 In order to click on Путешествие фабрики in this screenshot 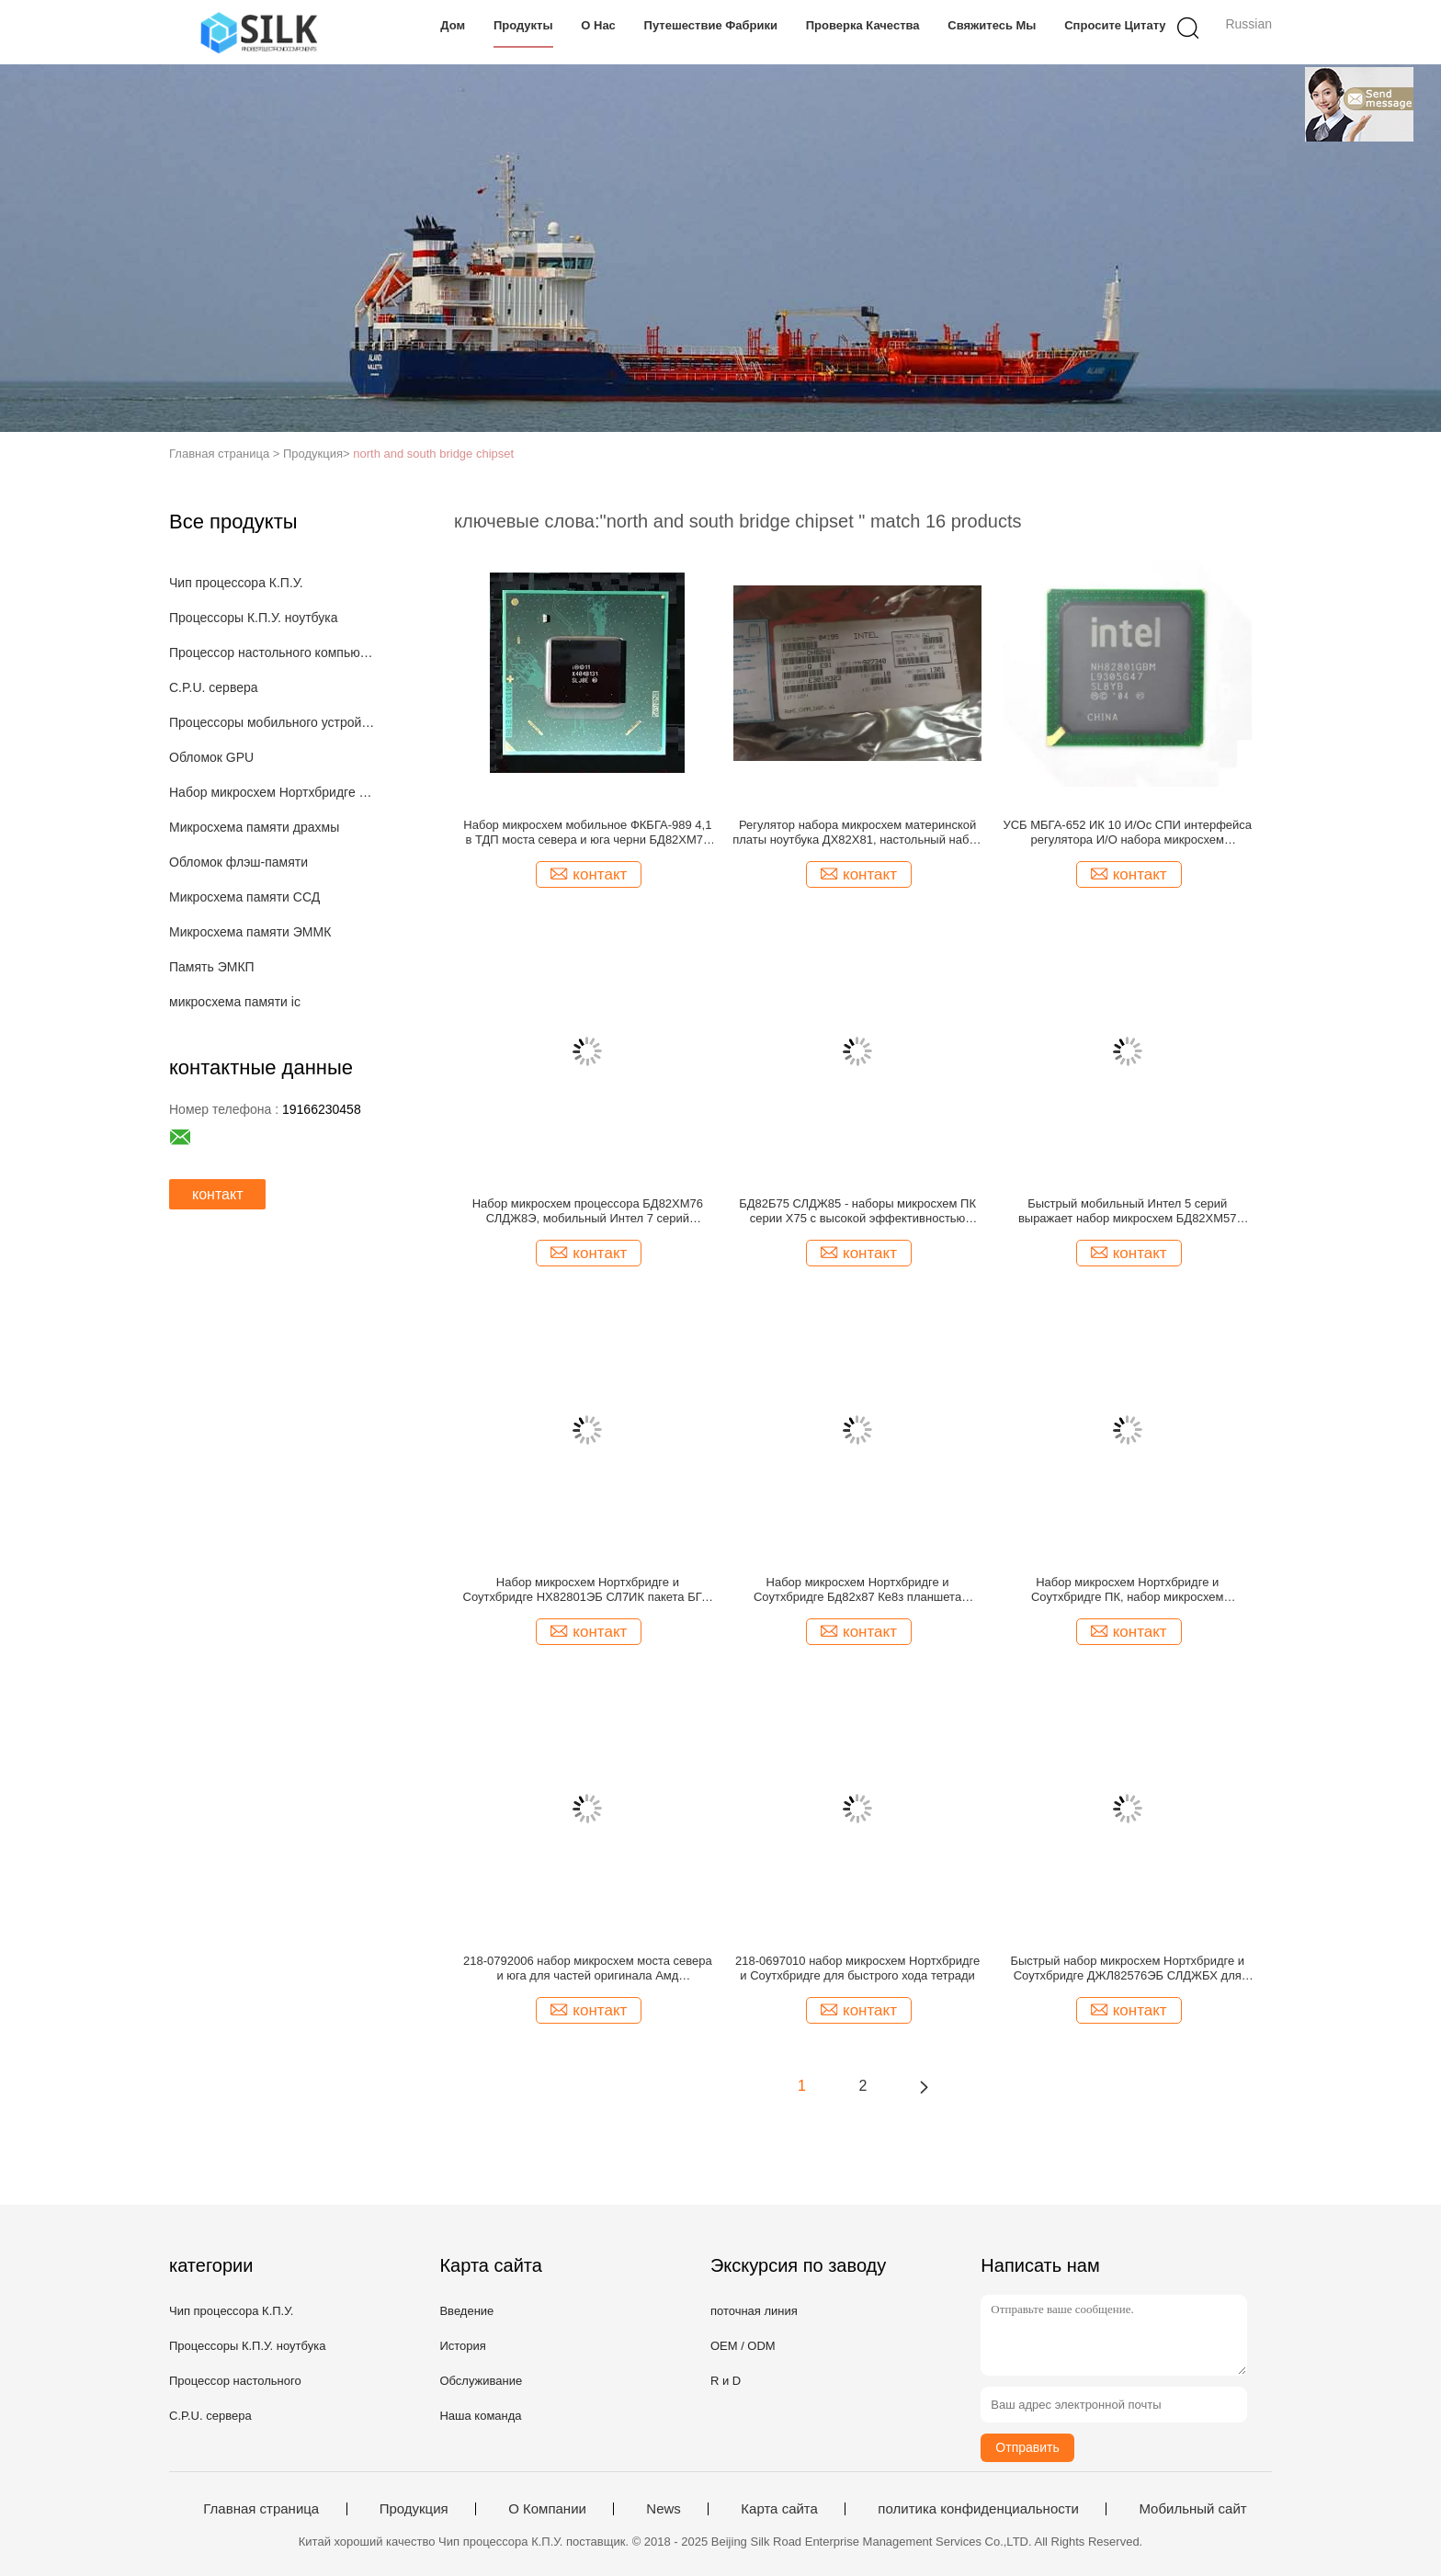, I will do `click(710, 25)`.